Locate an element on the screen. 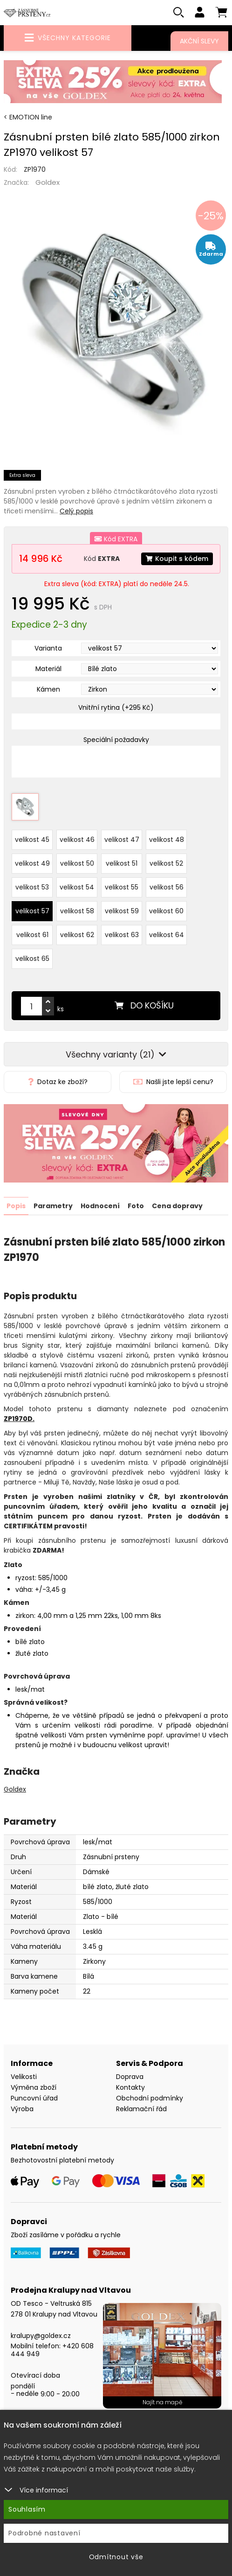 The image size is (232, 2576). kralupy@goldex.cz is located at coordinates (41, 2334).